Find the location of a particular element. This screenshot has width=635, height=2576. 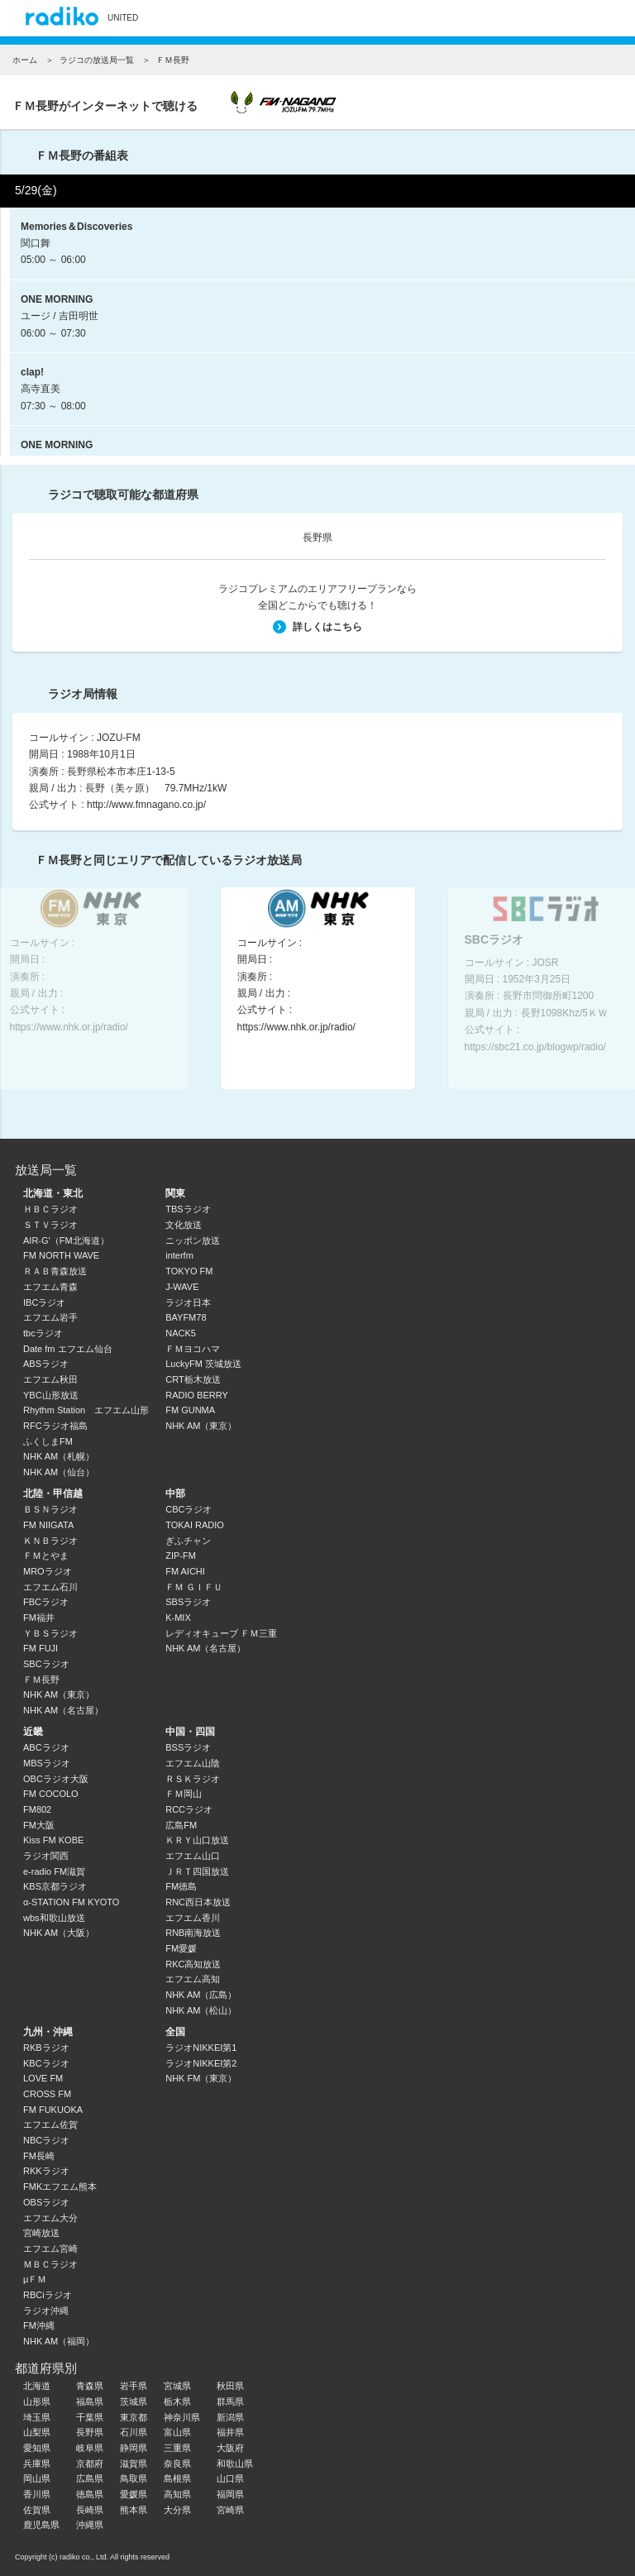

詳しくはこちら is located at coordinates (317, 627).